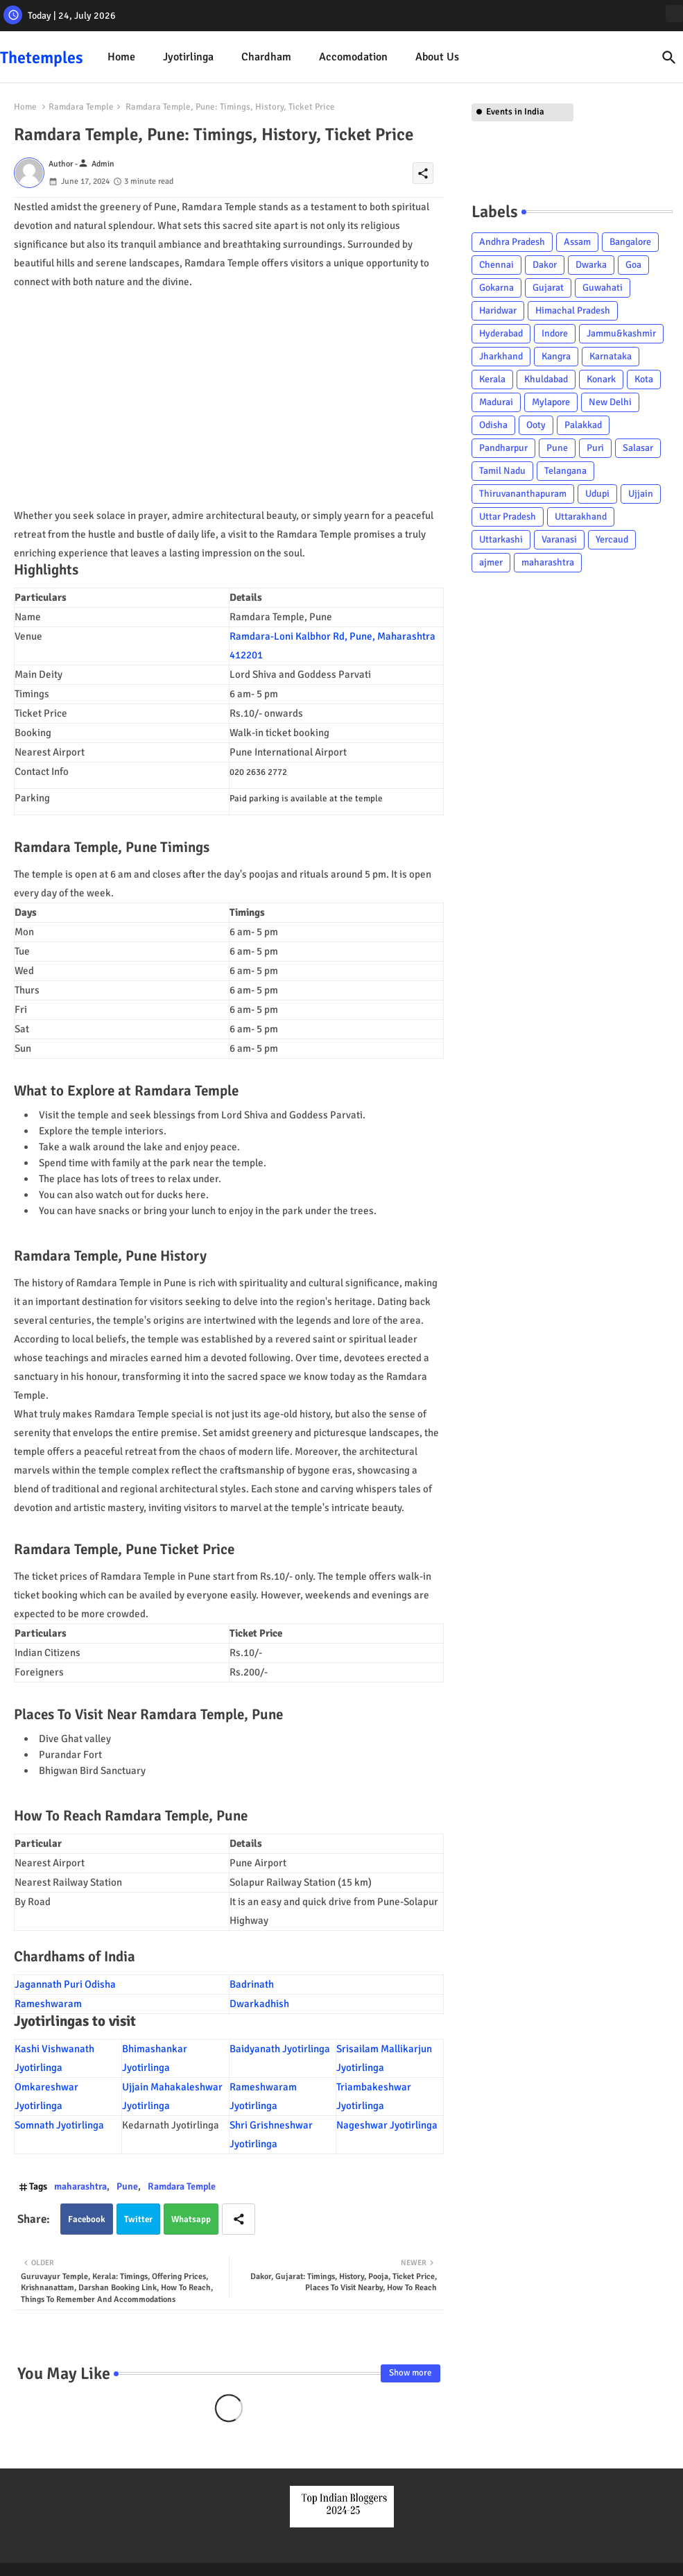 The height and width of the screenshot is (2576, 683). Describe the element at coordinates (191, 2219) in the screenshot. I see `Whatsapp` at that location.